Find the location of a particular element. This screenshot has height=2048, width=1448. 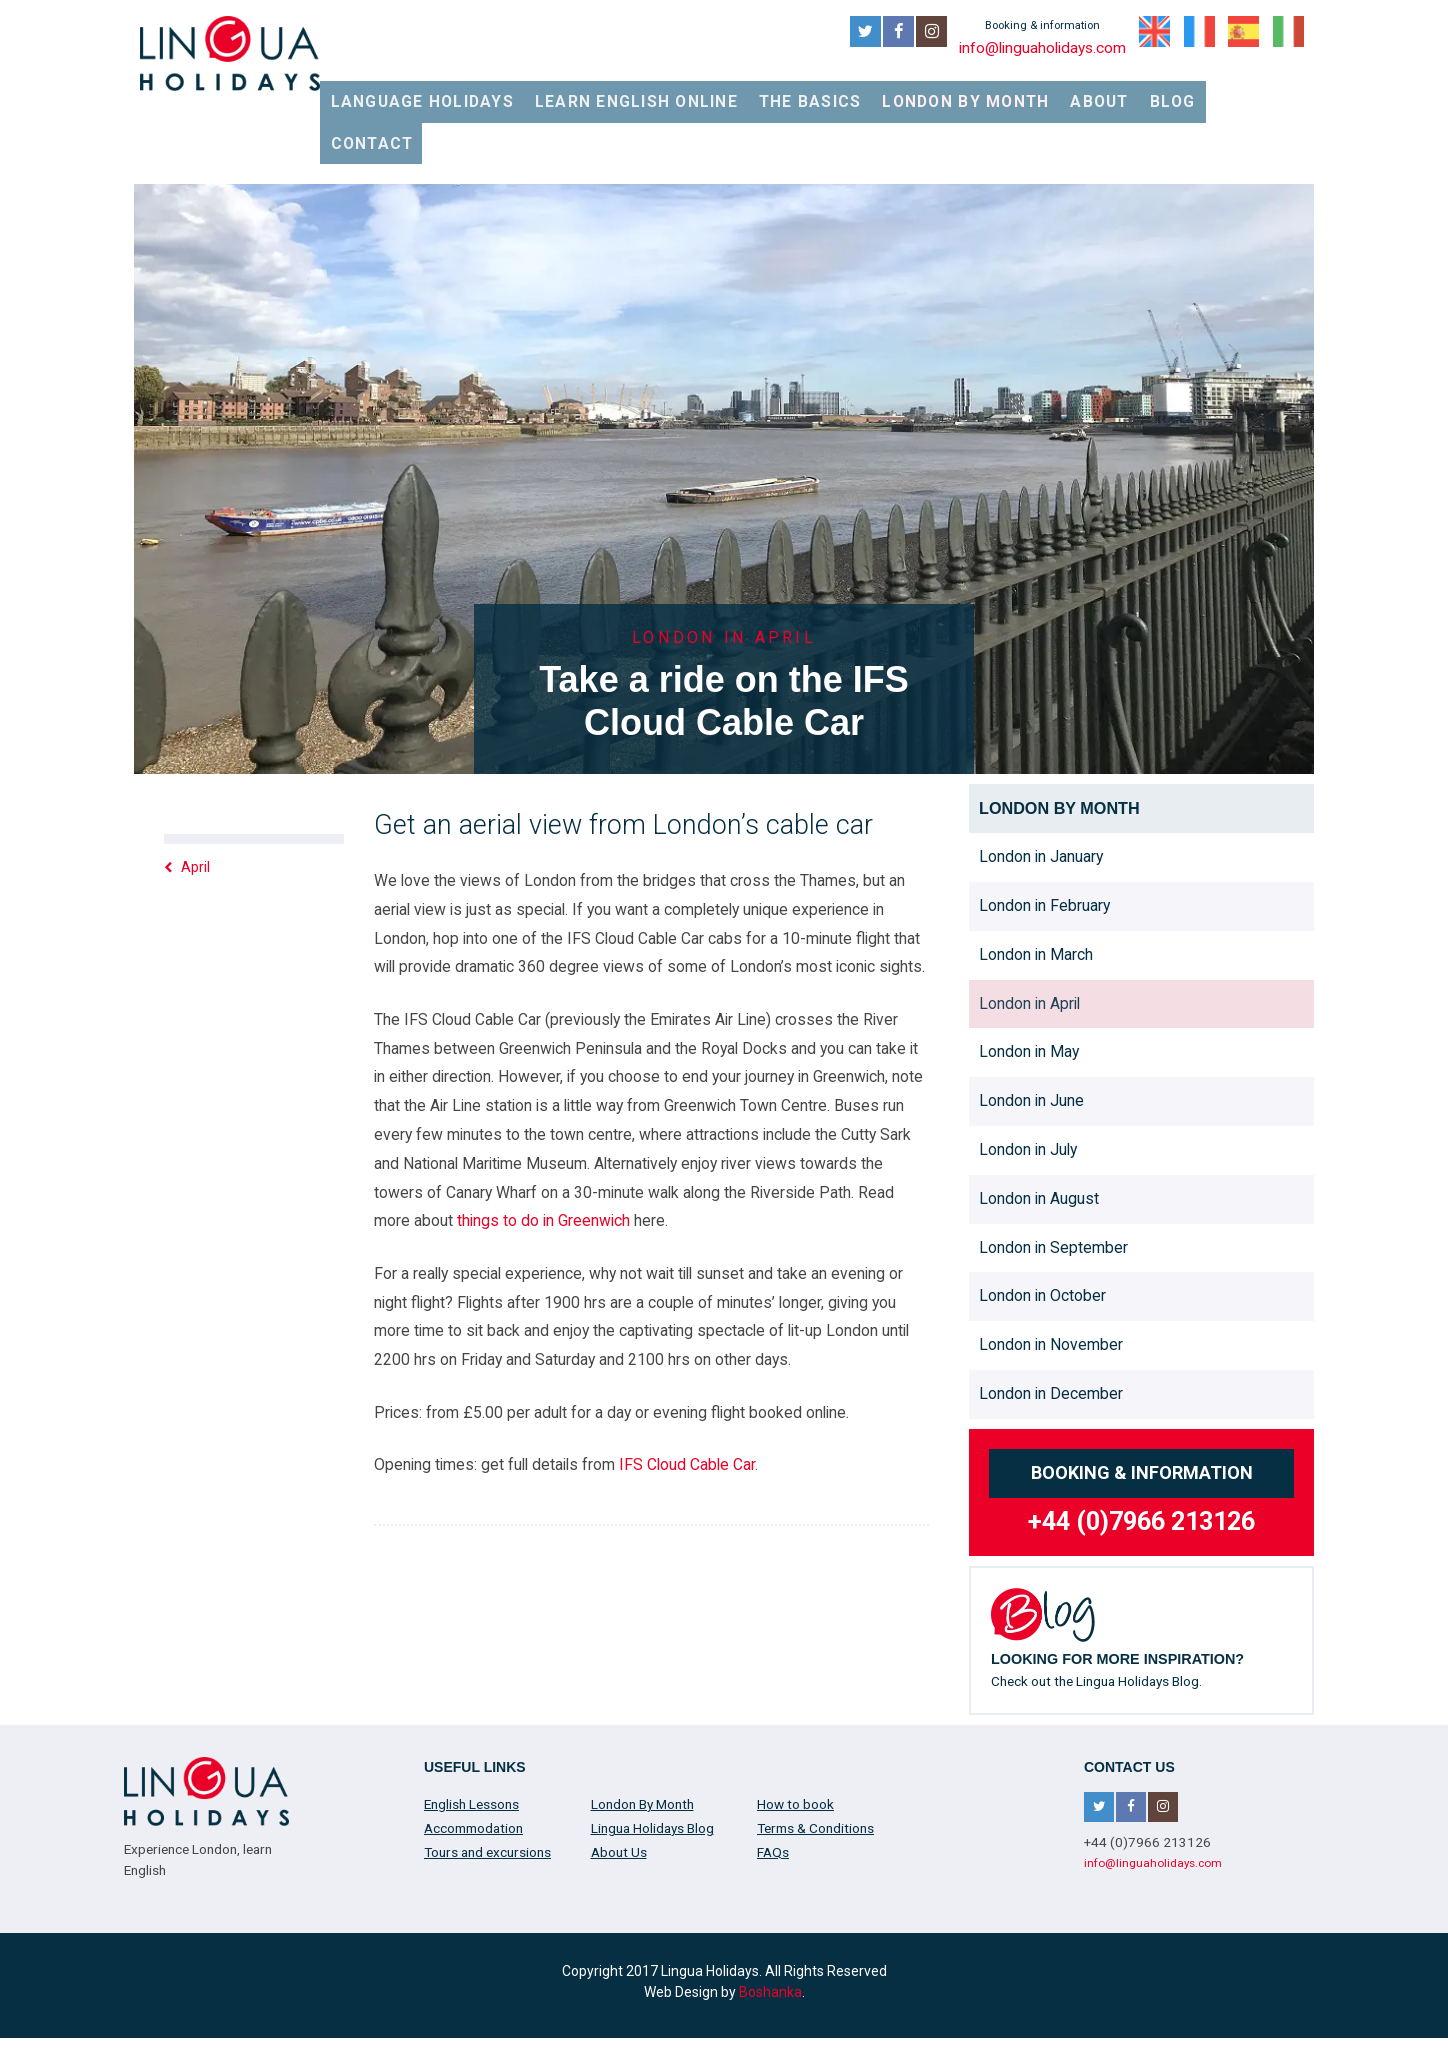

How to book is located at coordinates (795, 1741).